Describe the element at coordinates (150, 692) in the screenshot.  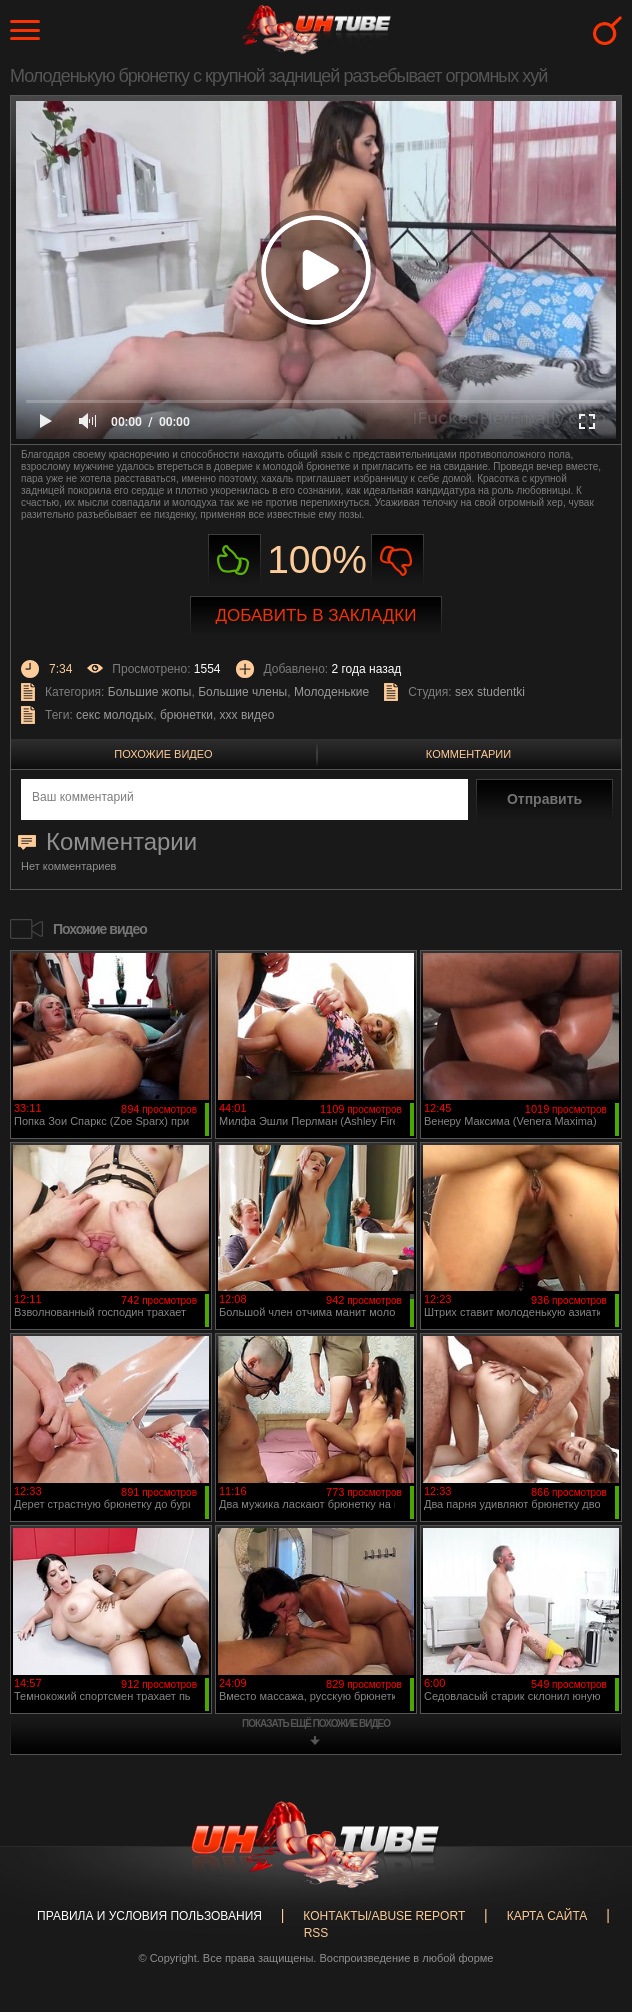
I see `Большие жопы` at that location.